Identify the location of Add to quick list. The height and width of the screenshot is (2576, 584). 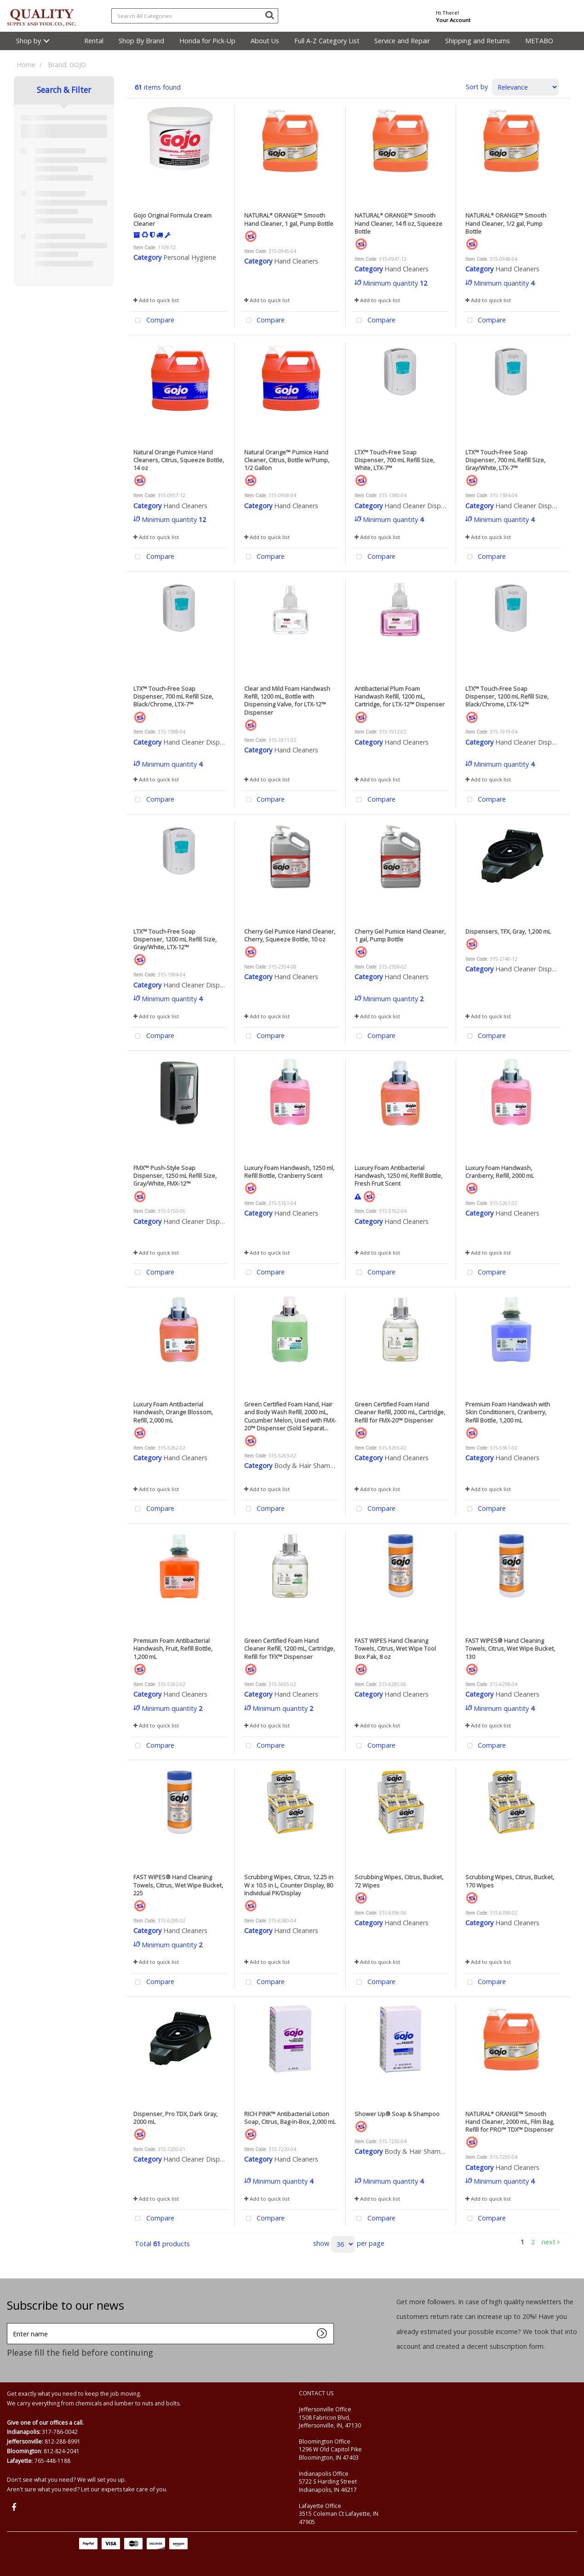
(156, 300).